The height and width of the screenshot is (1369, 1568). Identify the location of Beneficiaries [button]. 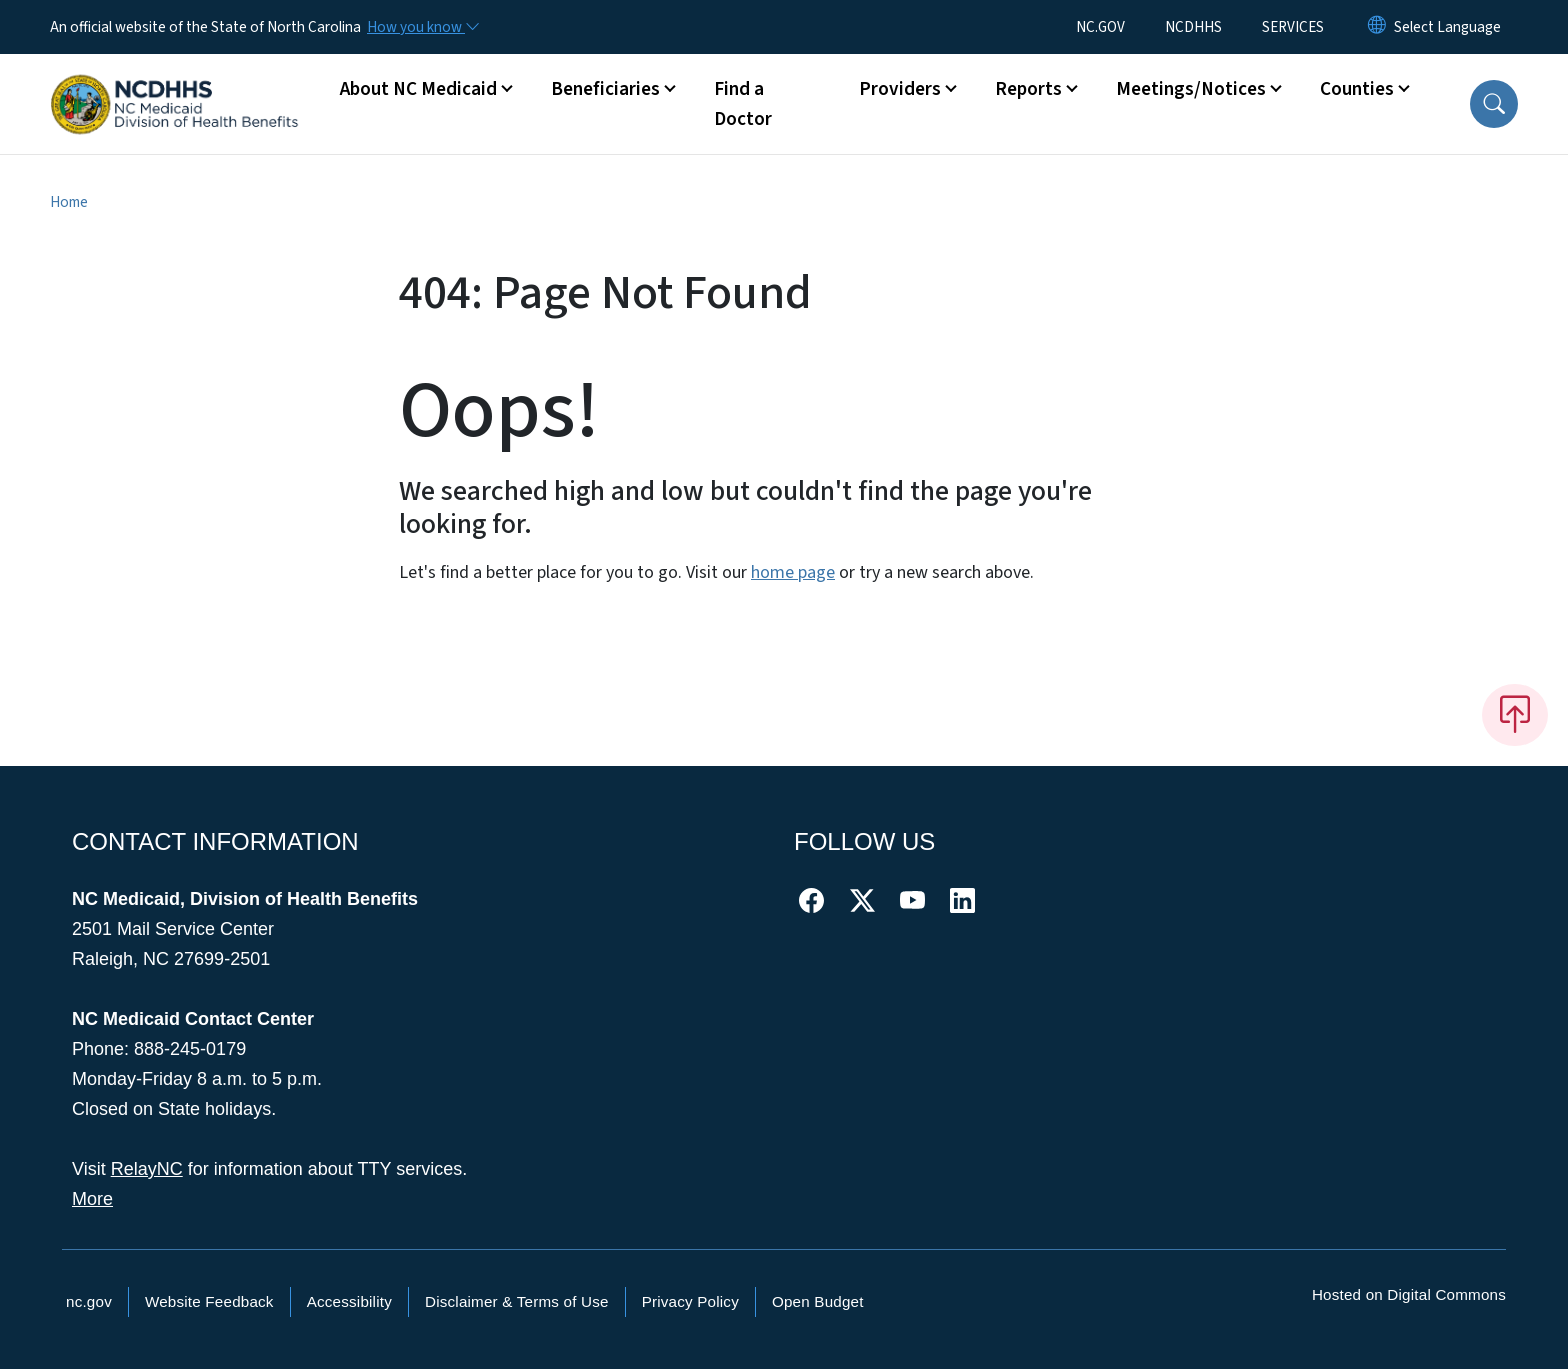
(605, 89).